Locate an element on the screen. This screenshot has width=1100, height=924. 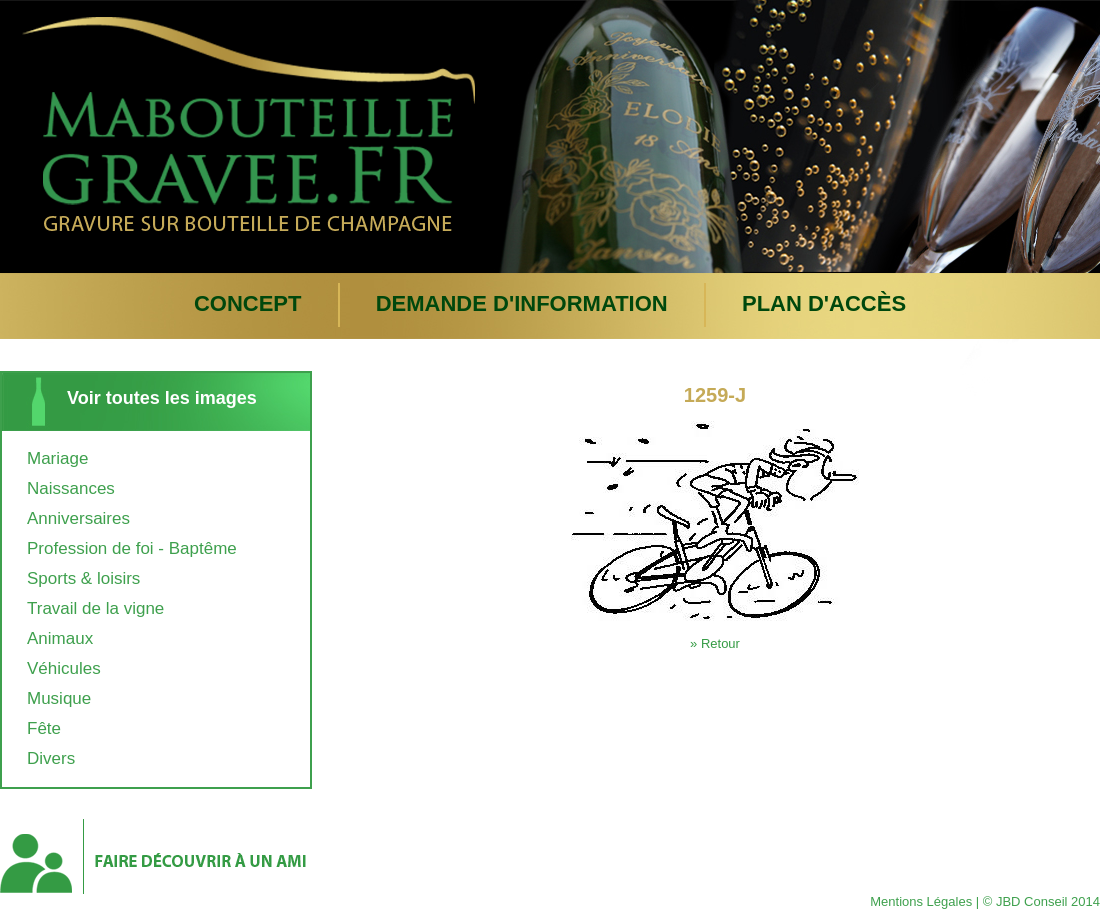
Sports & loisirs is located at coordinates (83, 578).